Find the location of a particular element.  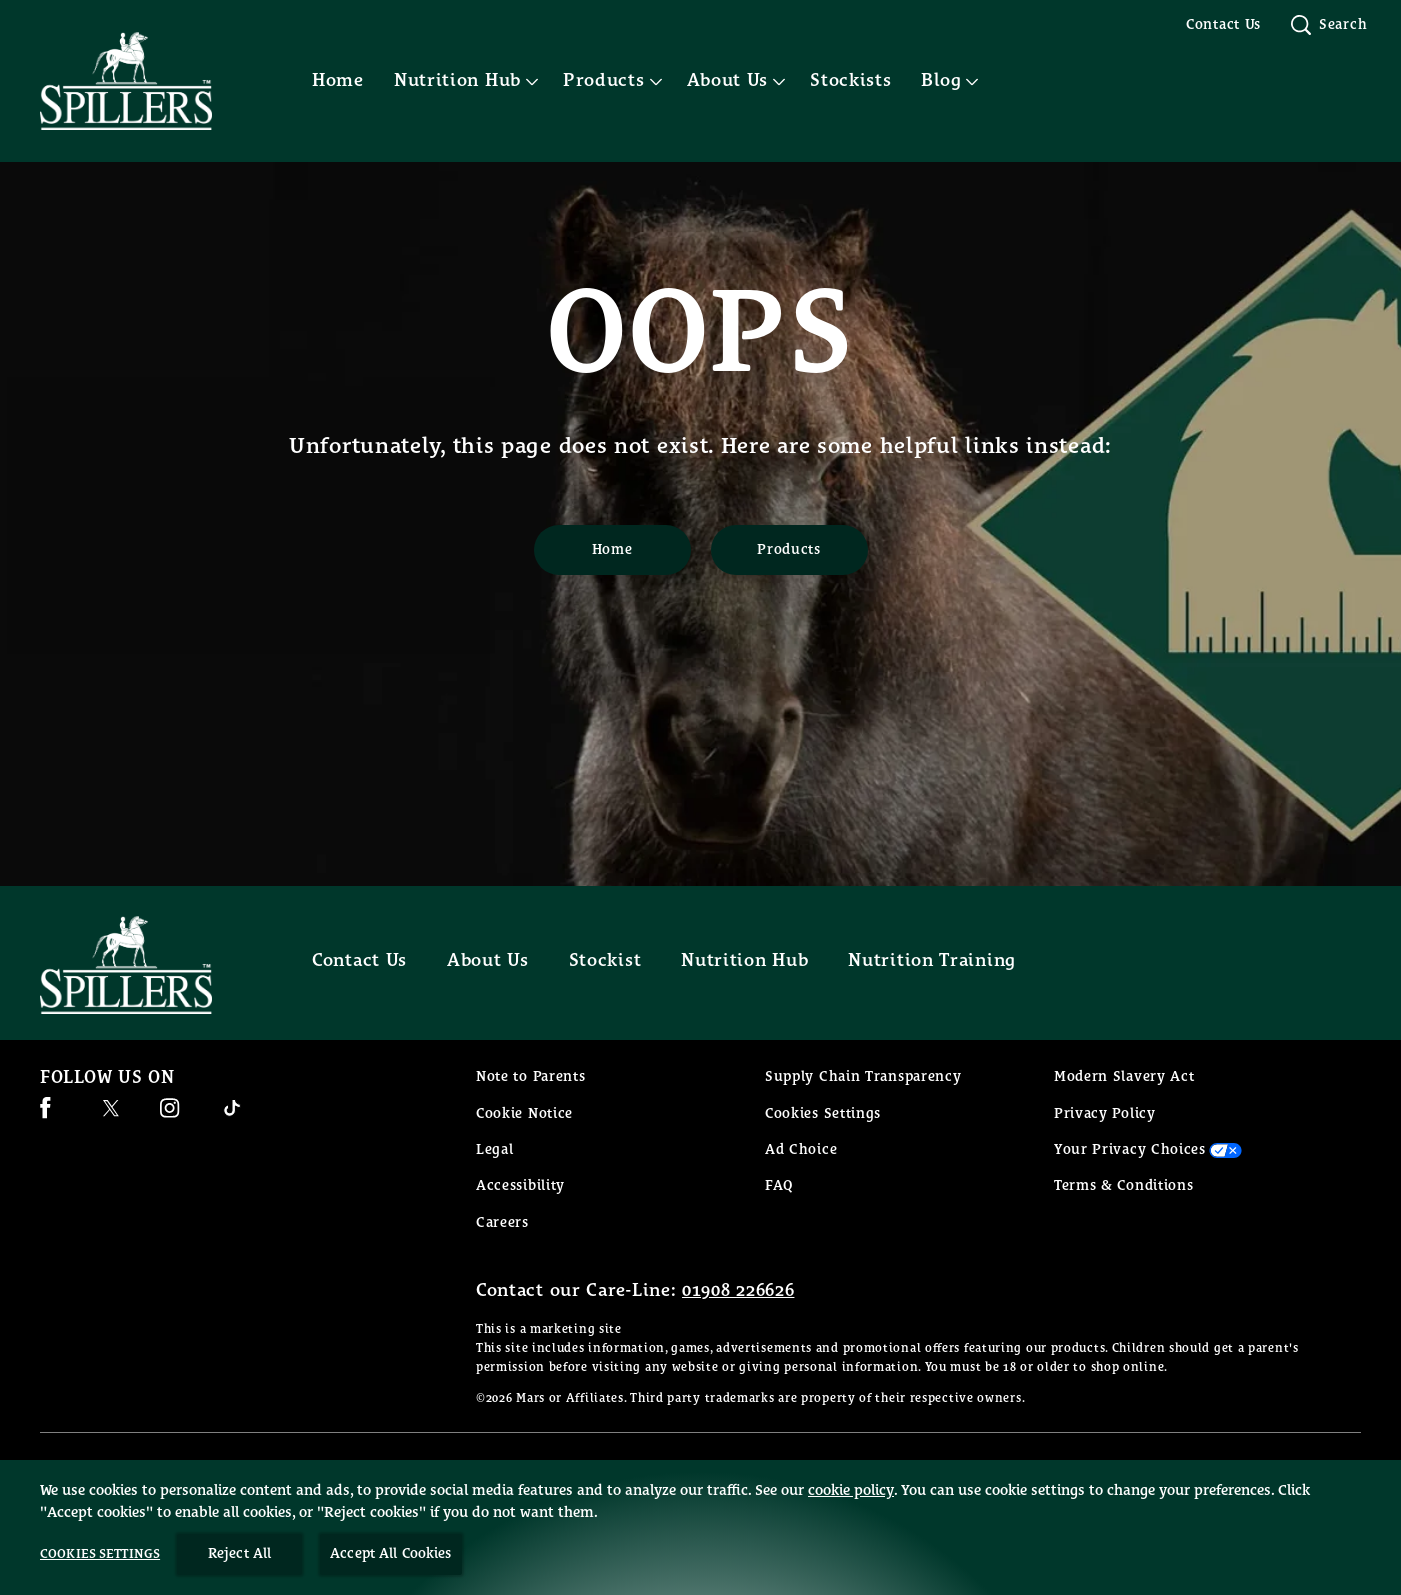

cookie policy is located at coordinates (851, 1554).